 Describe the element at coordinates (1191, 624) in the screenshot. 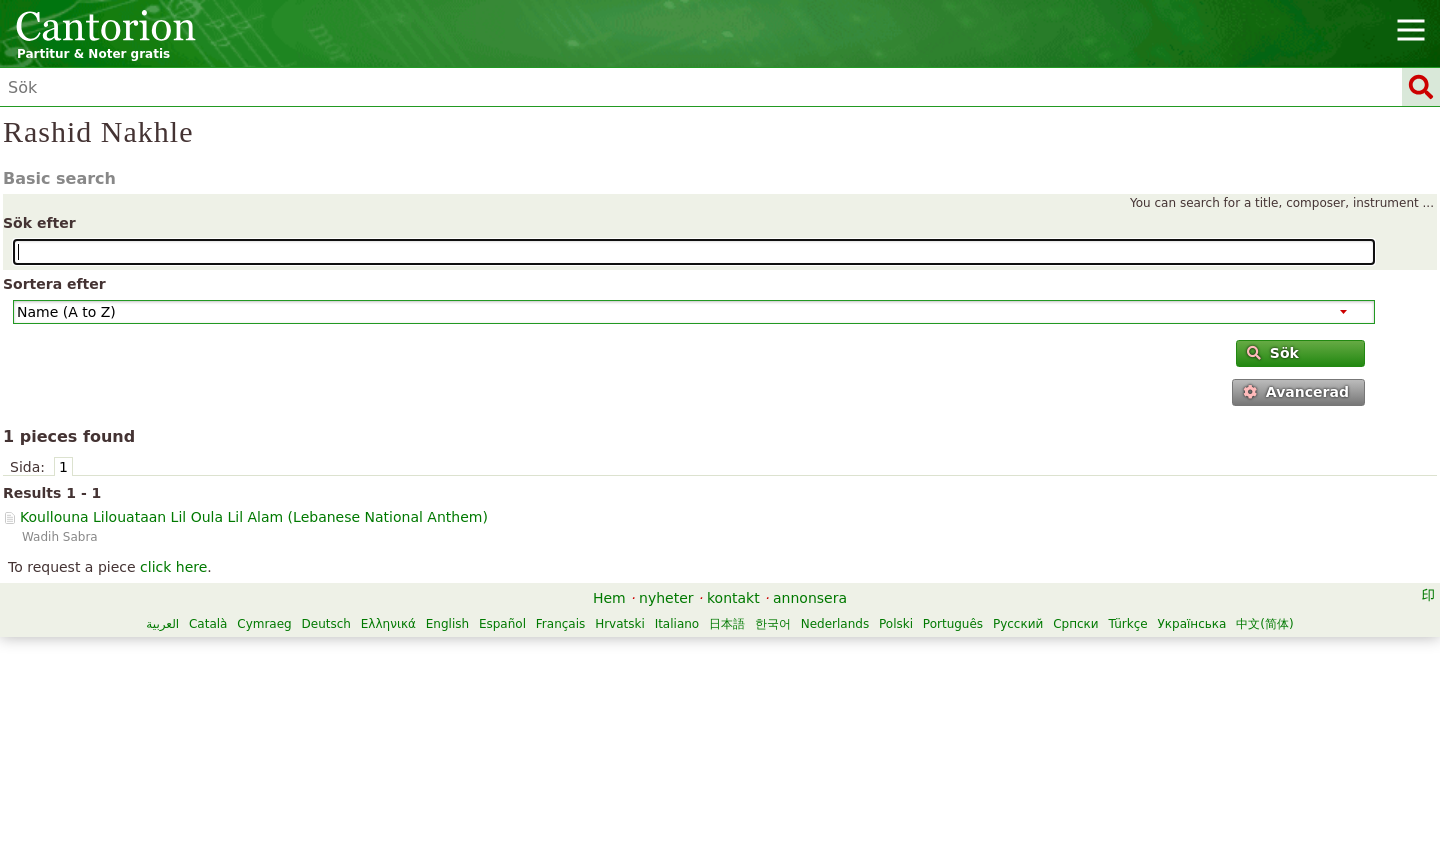

I see `Українська` at that location.